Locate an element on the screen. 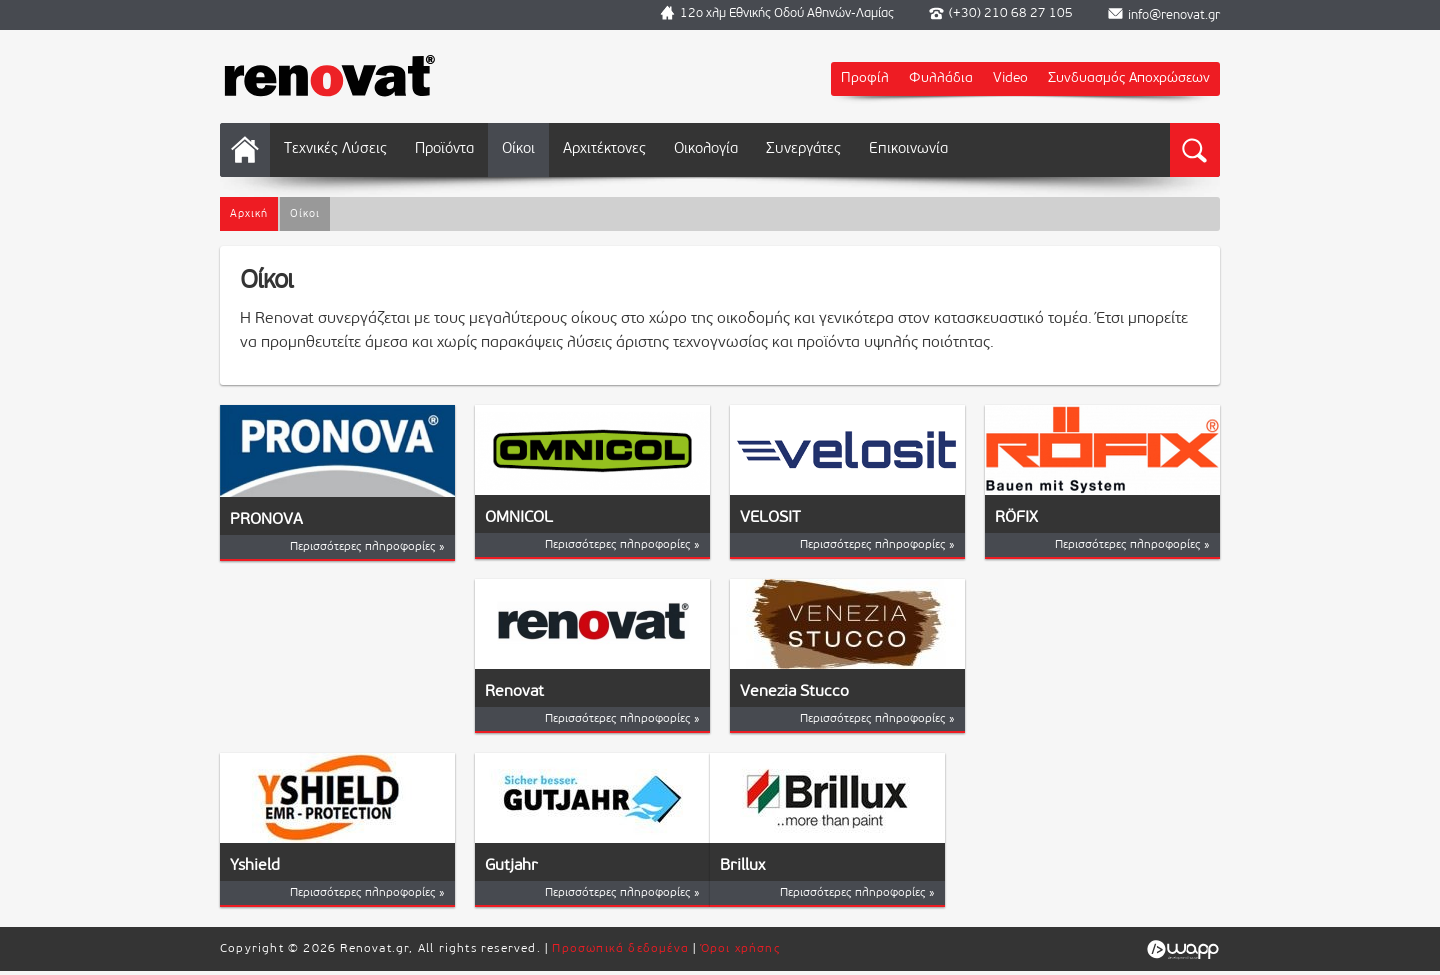  Brillux is located at coordinates (742, 866).